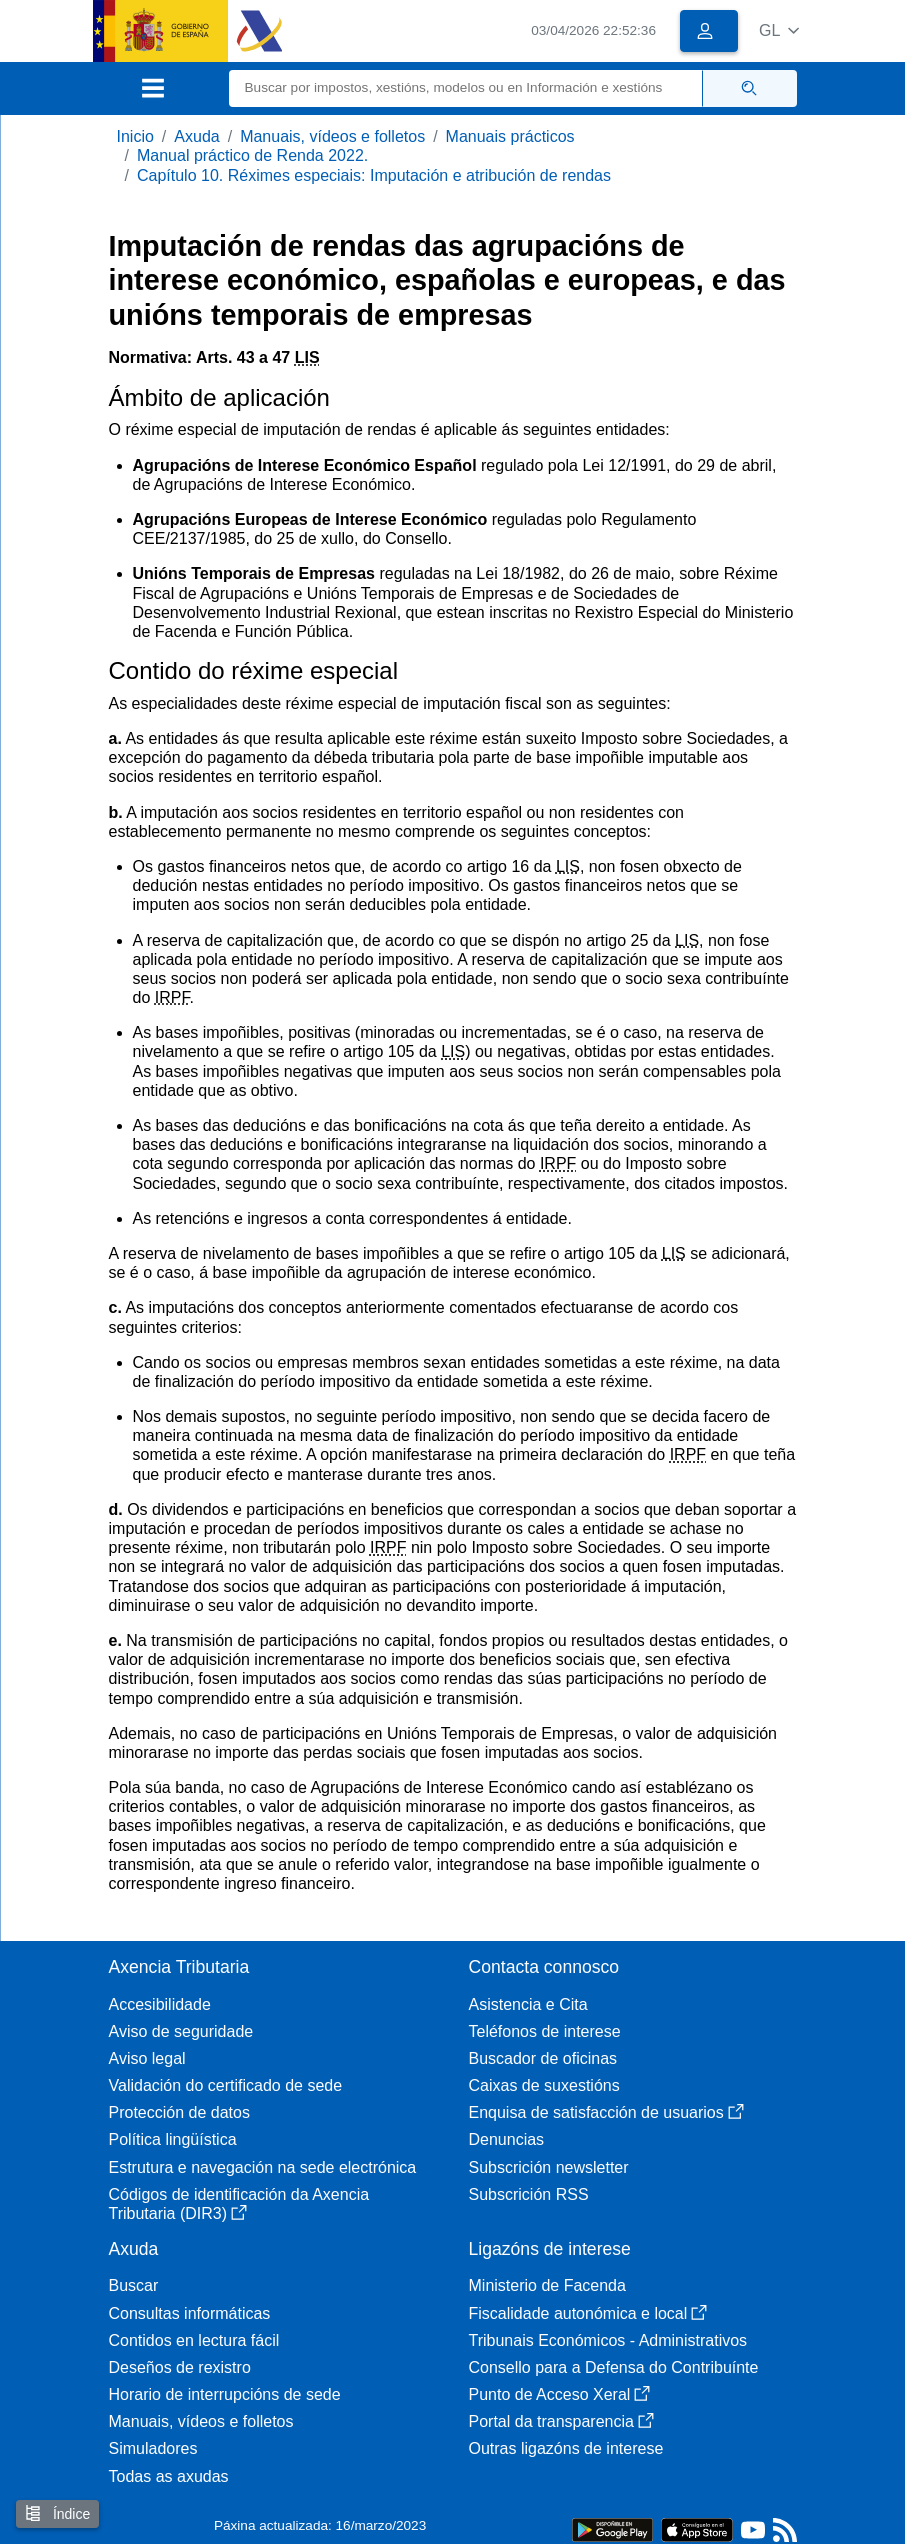 This screenshot has height=2544, width=905. What do you see at coordinates (566, 2448) in the screenshot?
I see `Outras ligazóns de interese` at bounding box center [566, 2448].